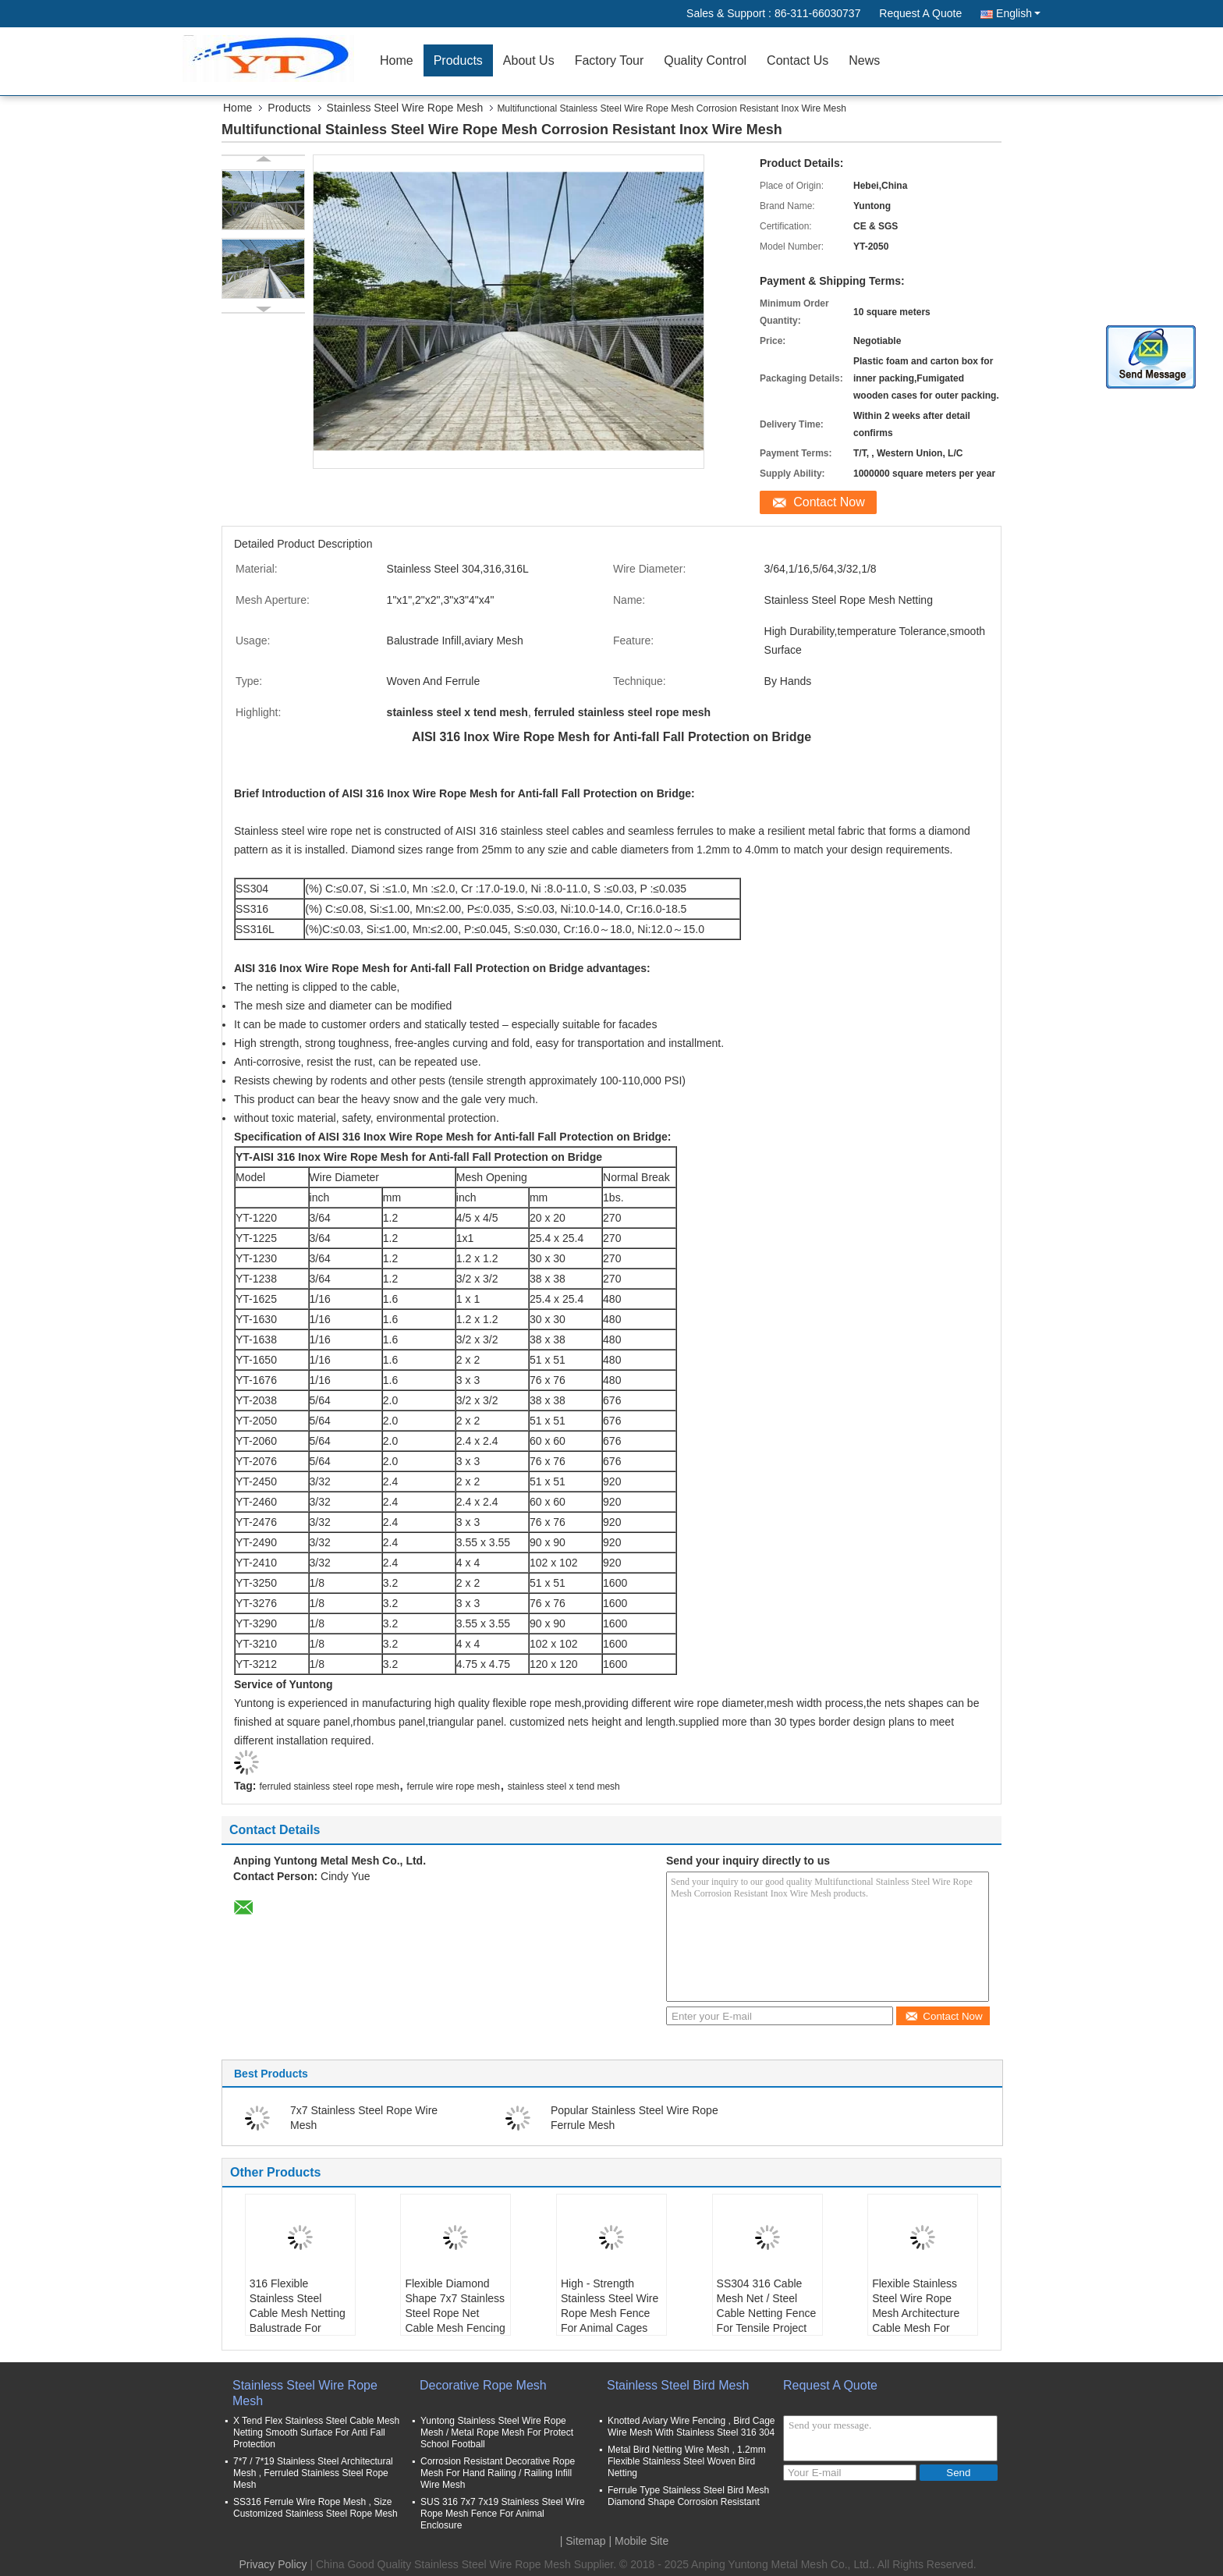 The image size is (1223, 2576). What do you see at coordinates (920, 13) in the screenshot?
I see `Request A Quote` at bounding box center [920, 13].